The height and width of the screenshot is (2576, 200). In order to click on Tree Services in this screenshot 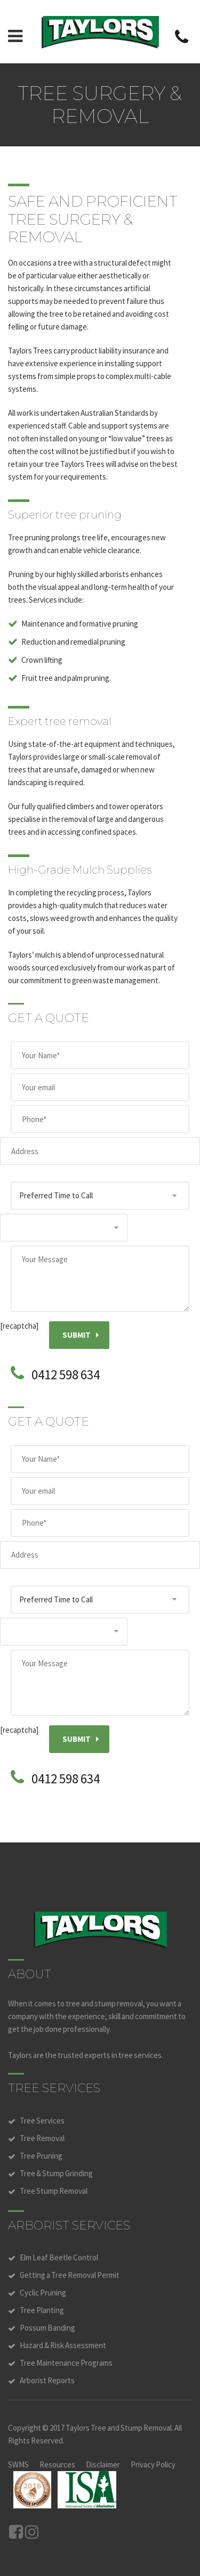, I will do `click(42, 2121)`.